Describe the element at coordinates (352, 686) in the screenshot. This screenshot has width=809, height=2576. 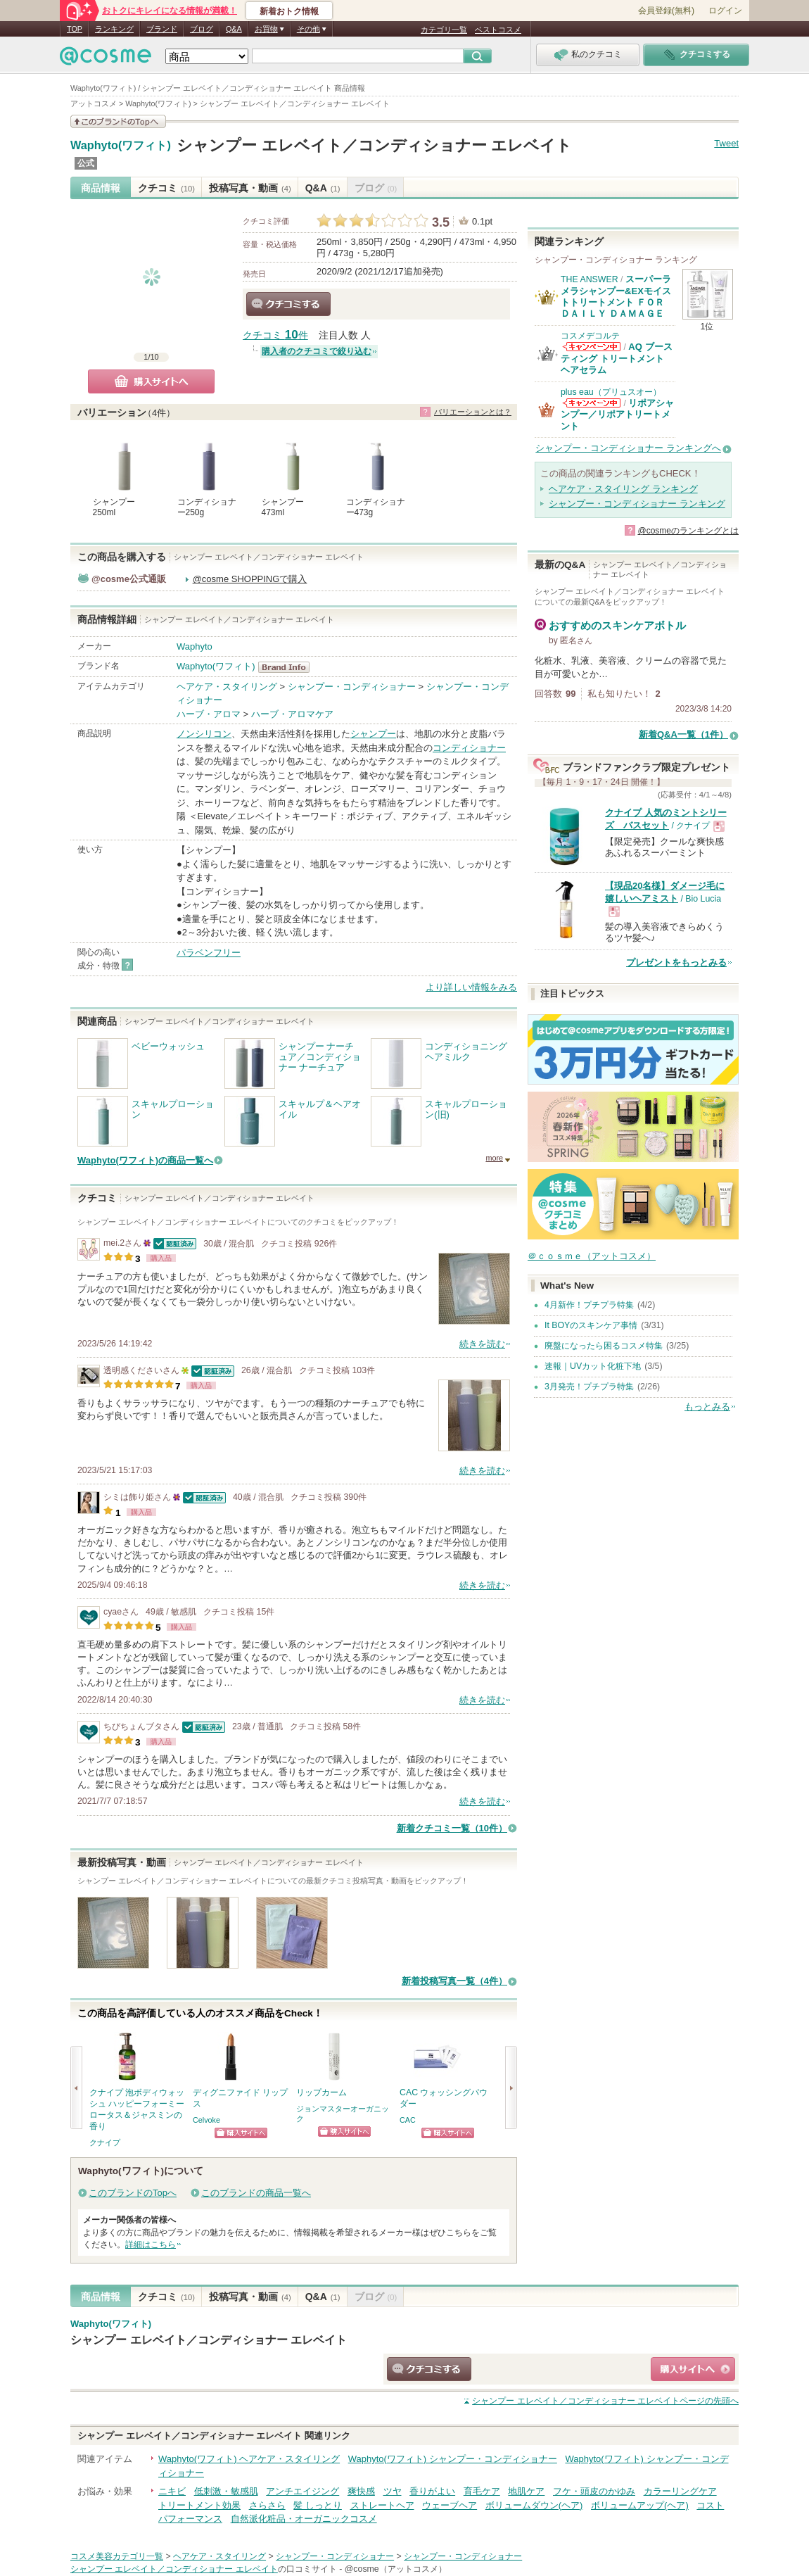
I see `シャンプー・コンディショナー` at that location.